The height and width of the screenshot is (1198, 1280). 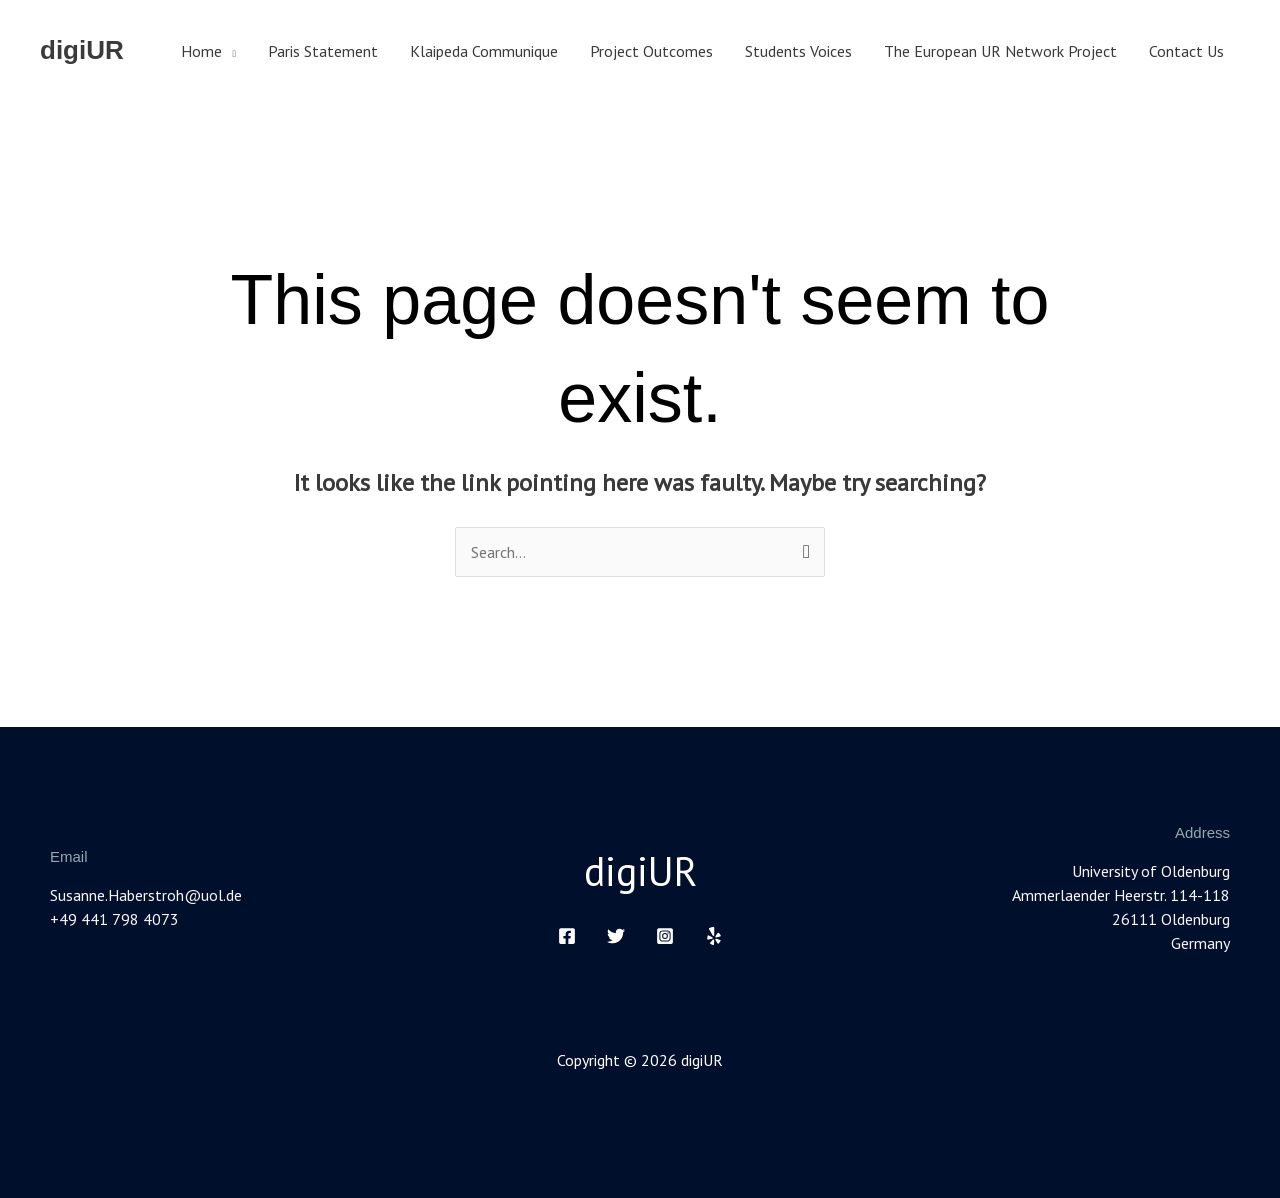 What do you see at coordinates (323, 51) in the screenshot?
I see `Paris Statement` at bounding box center [323, 51].